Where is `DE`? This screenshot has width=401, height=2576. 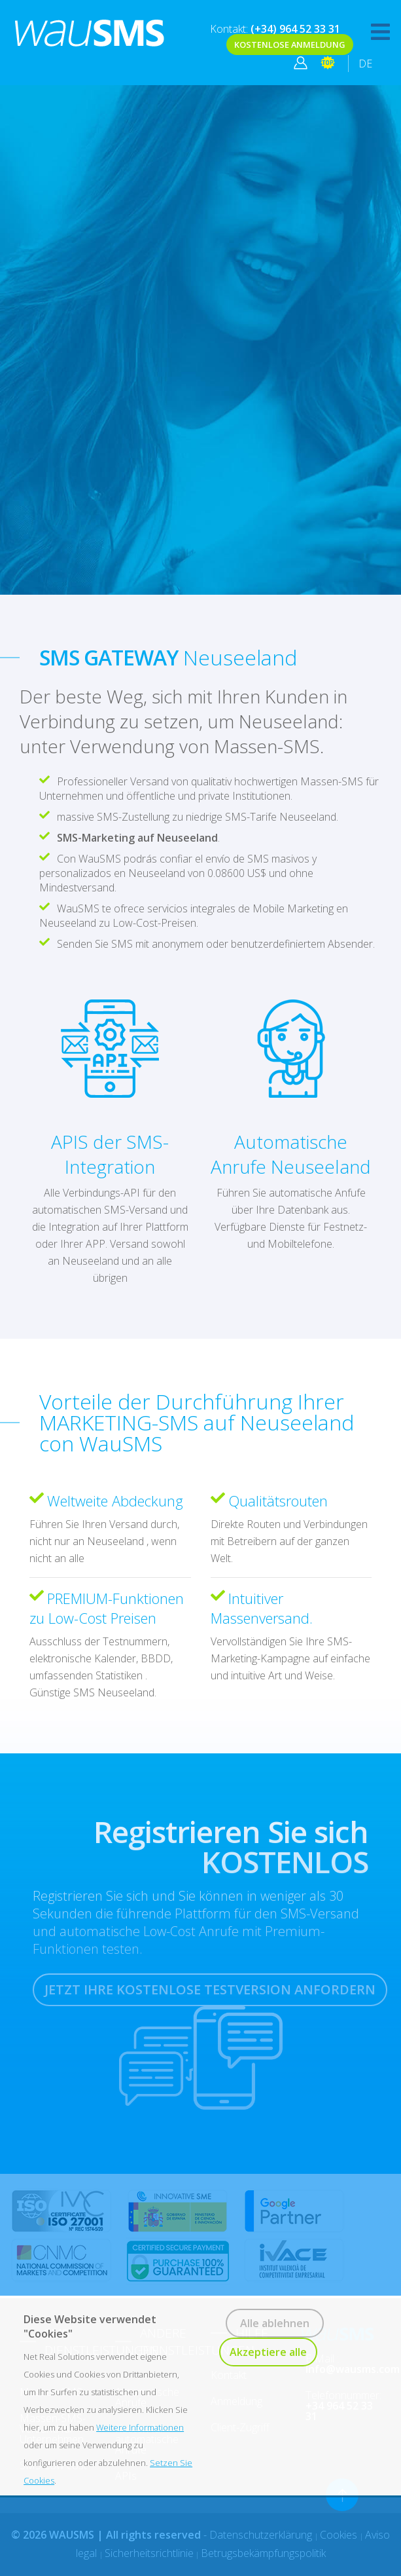
DE is located at coordinates (365, 63).